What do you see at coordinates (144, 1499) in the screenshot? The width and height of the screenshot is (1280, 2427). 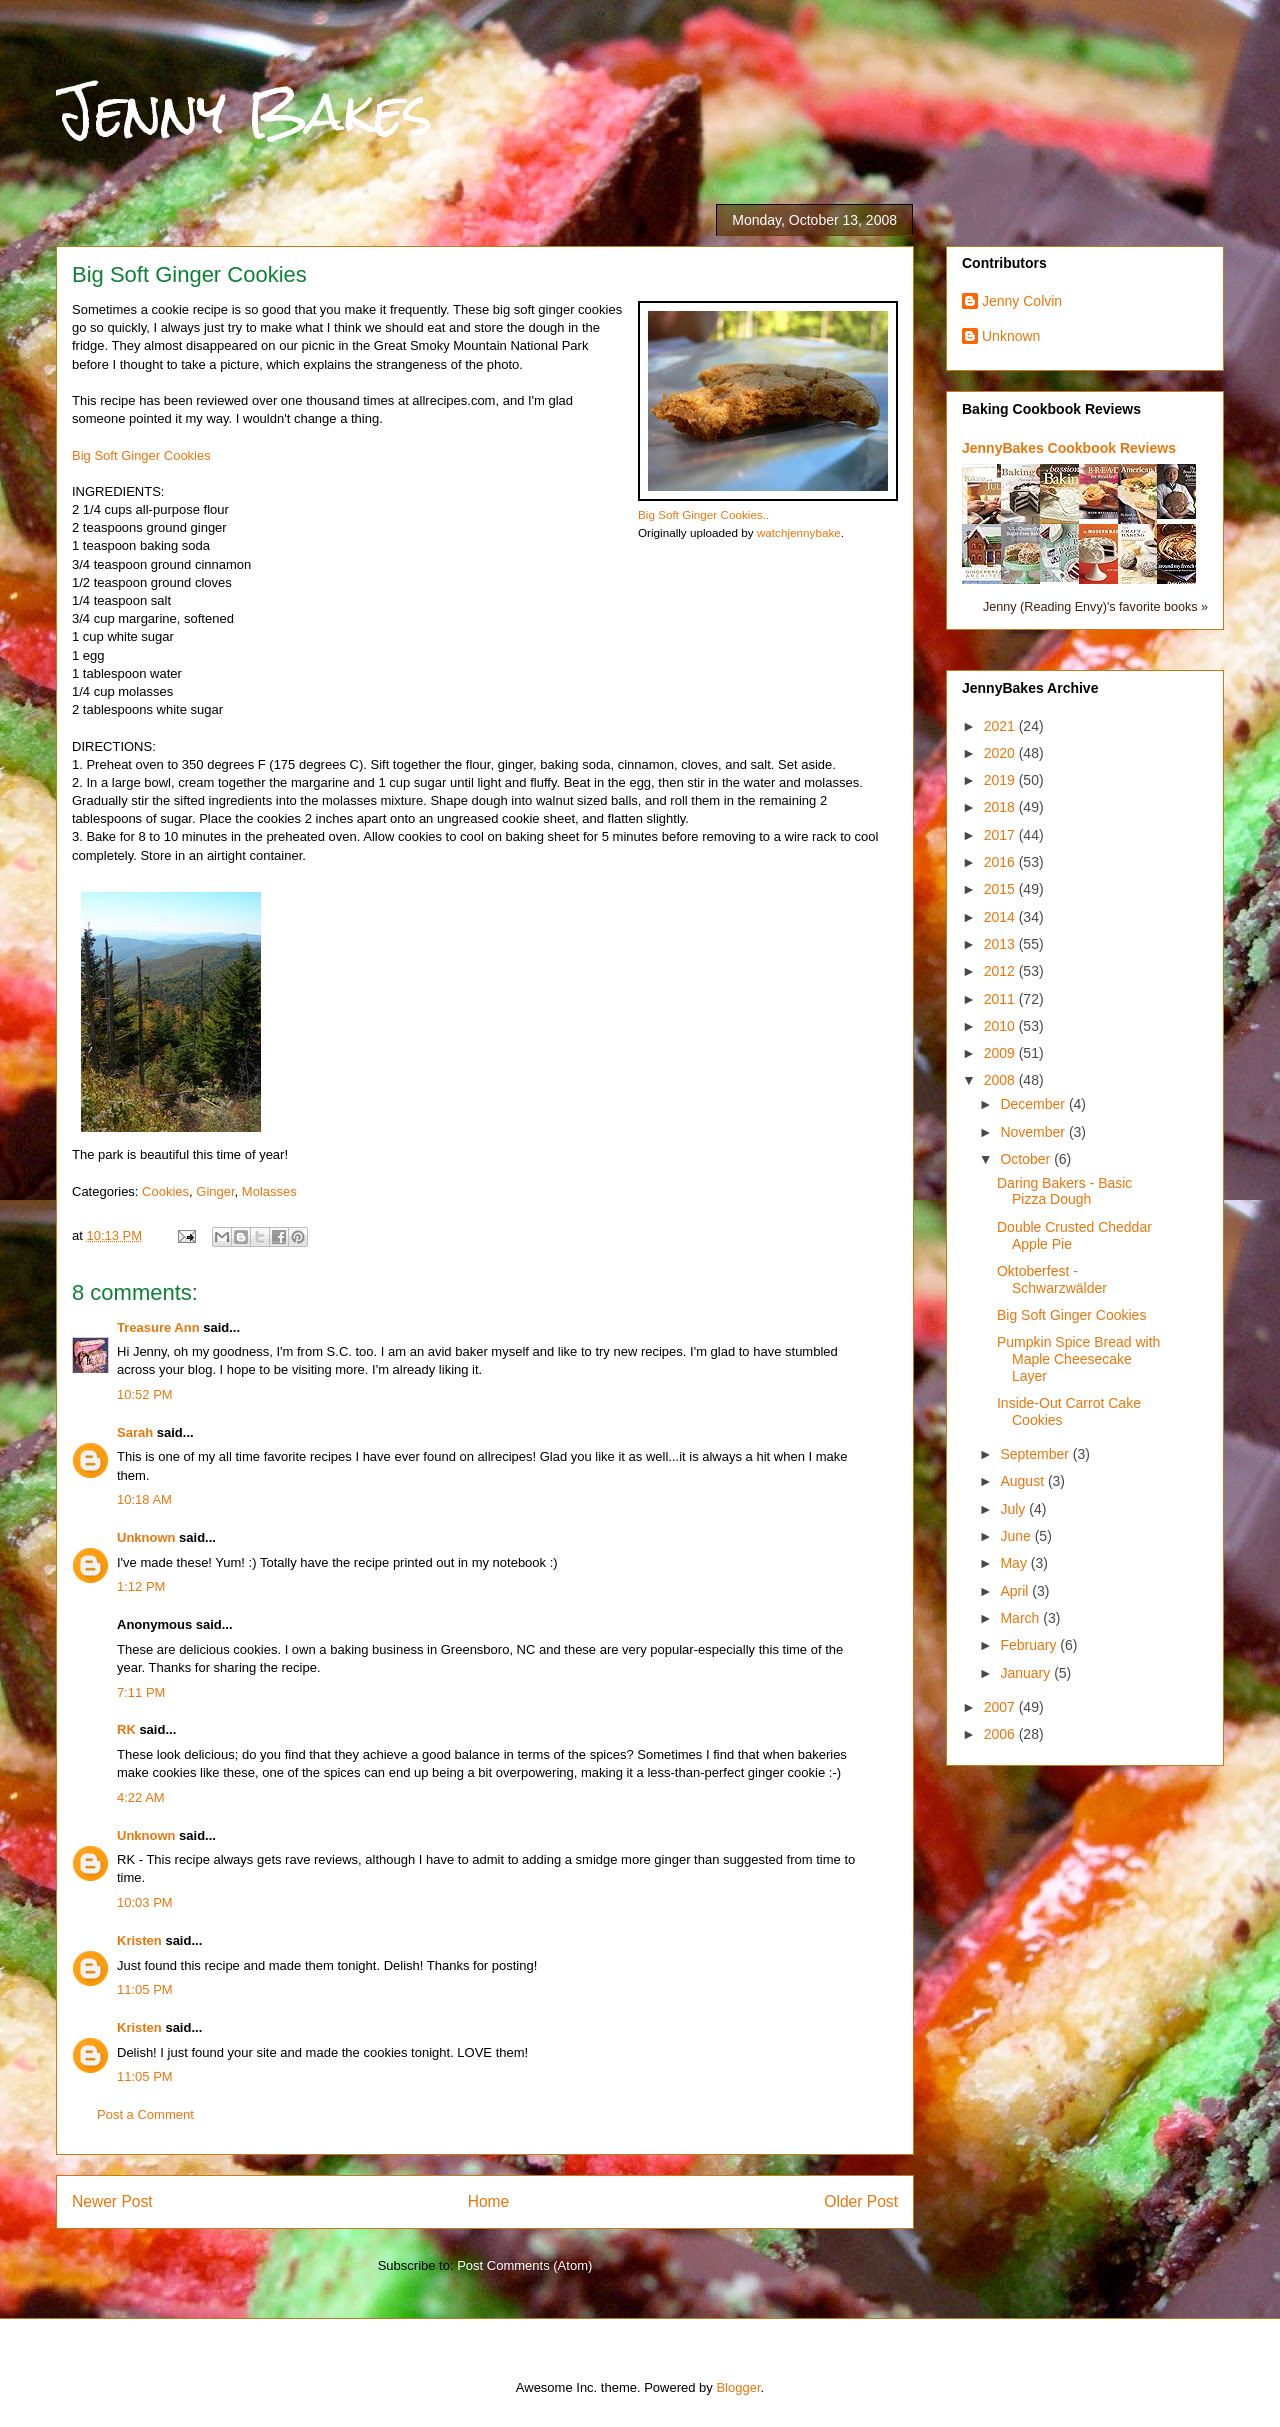 I see `10:18 AM` at bounding box center [144, 1499].